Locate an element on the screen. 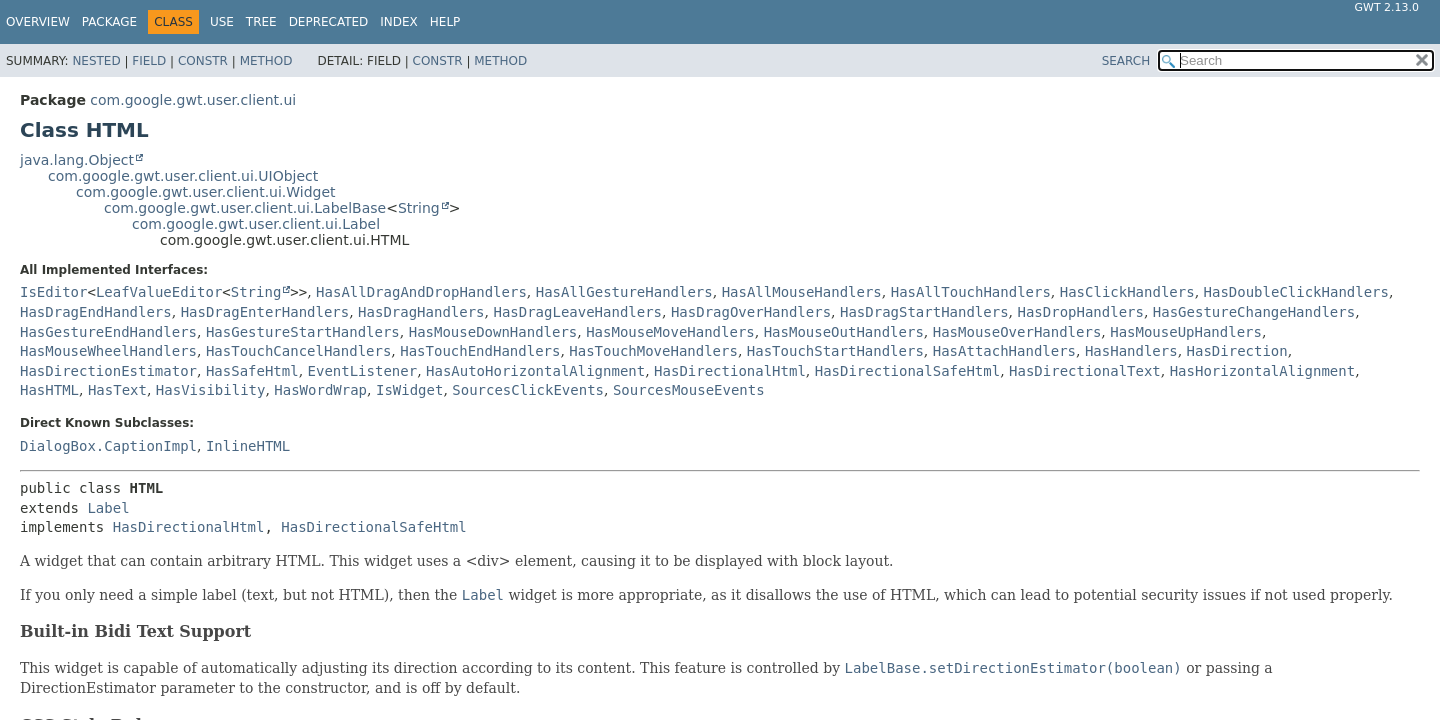 Image resolution: width=1440 pixels, height=720 pixels. com.google.gwt.user.client.ui is located at coordinates (193, 100).